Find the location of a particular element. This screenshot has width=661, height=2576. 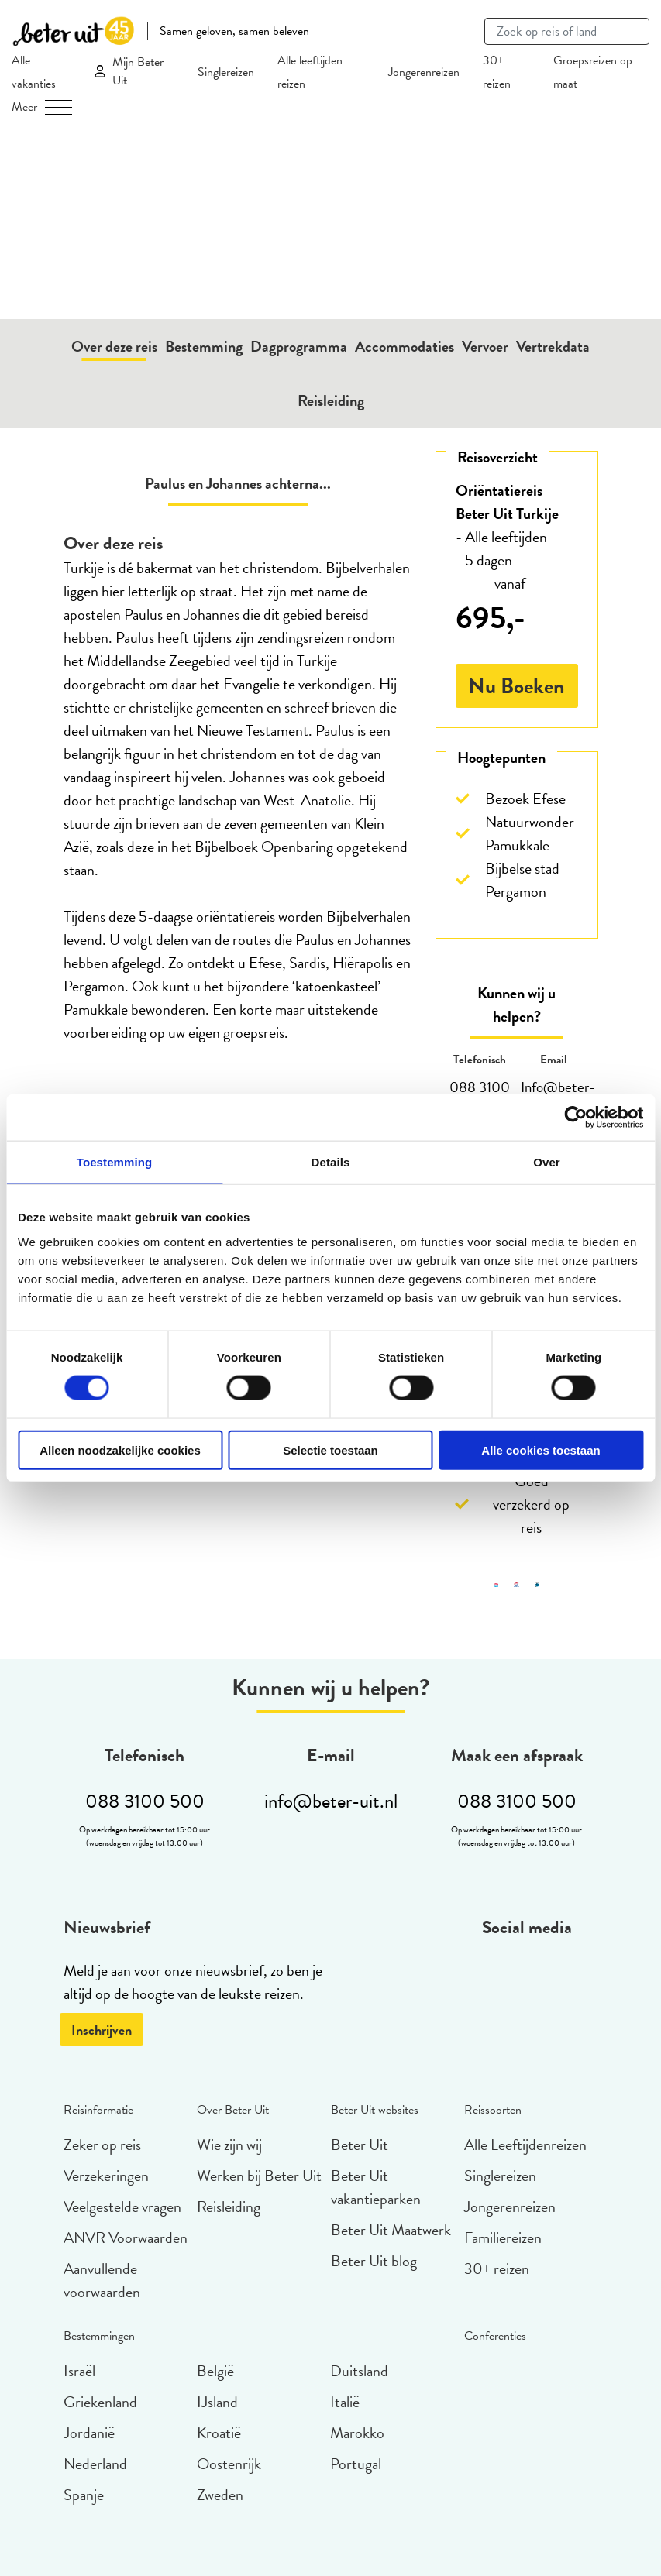

Nu Boeken is located at coordinates (516, 686).